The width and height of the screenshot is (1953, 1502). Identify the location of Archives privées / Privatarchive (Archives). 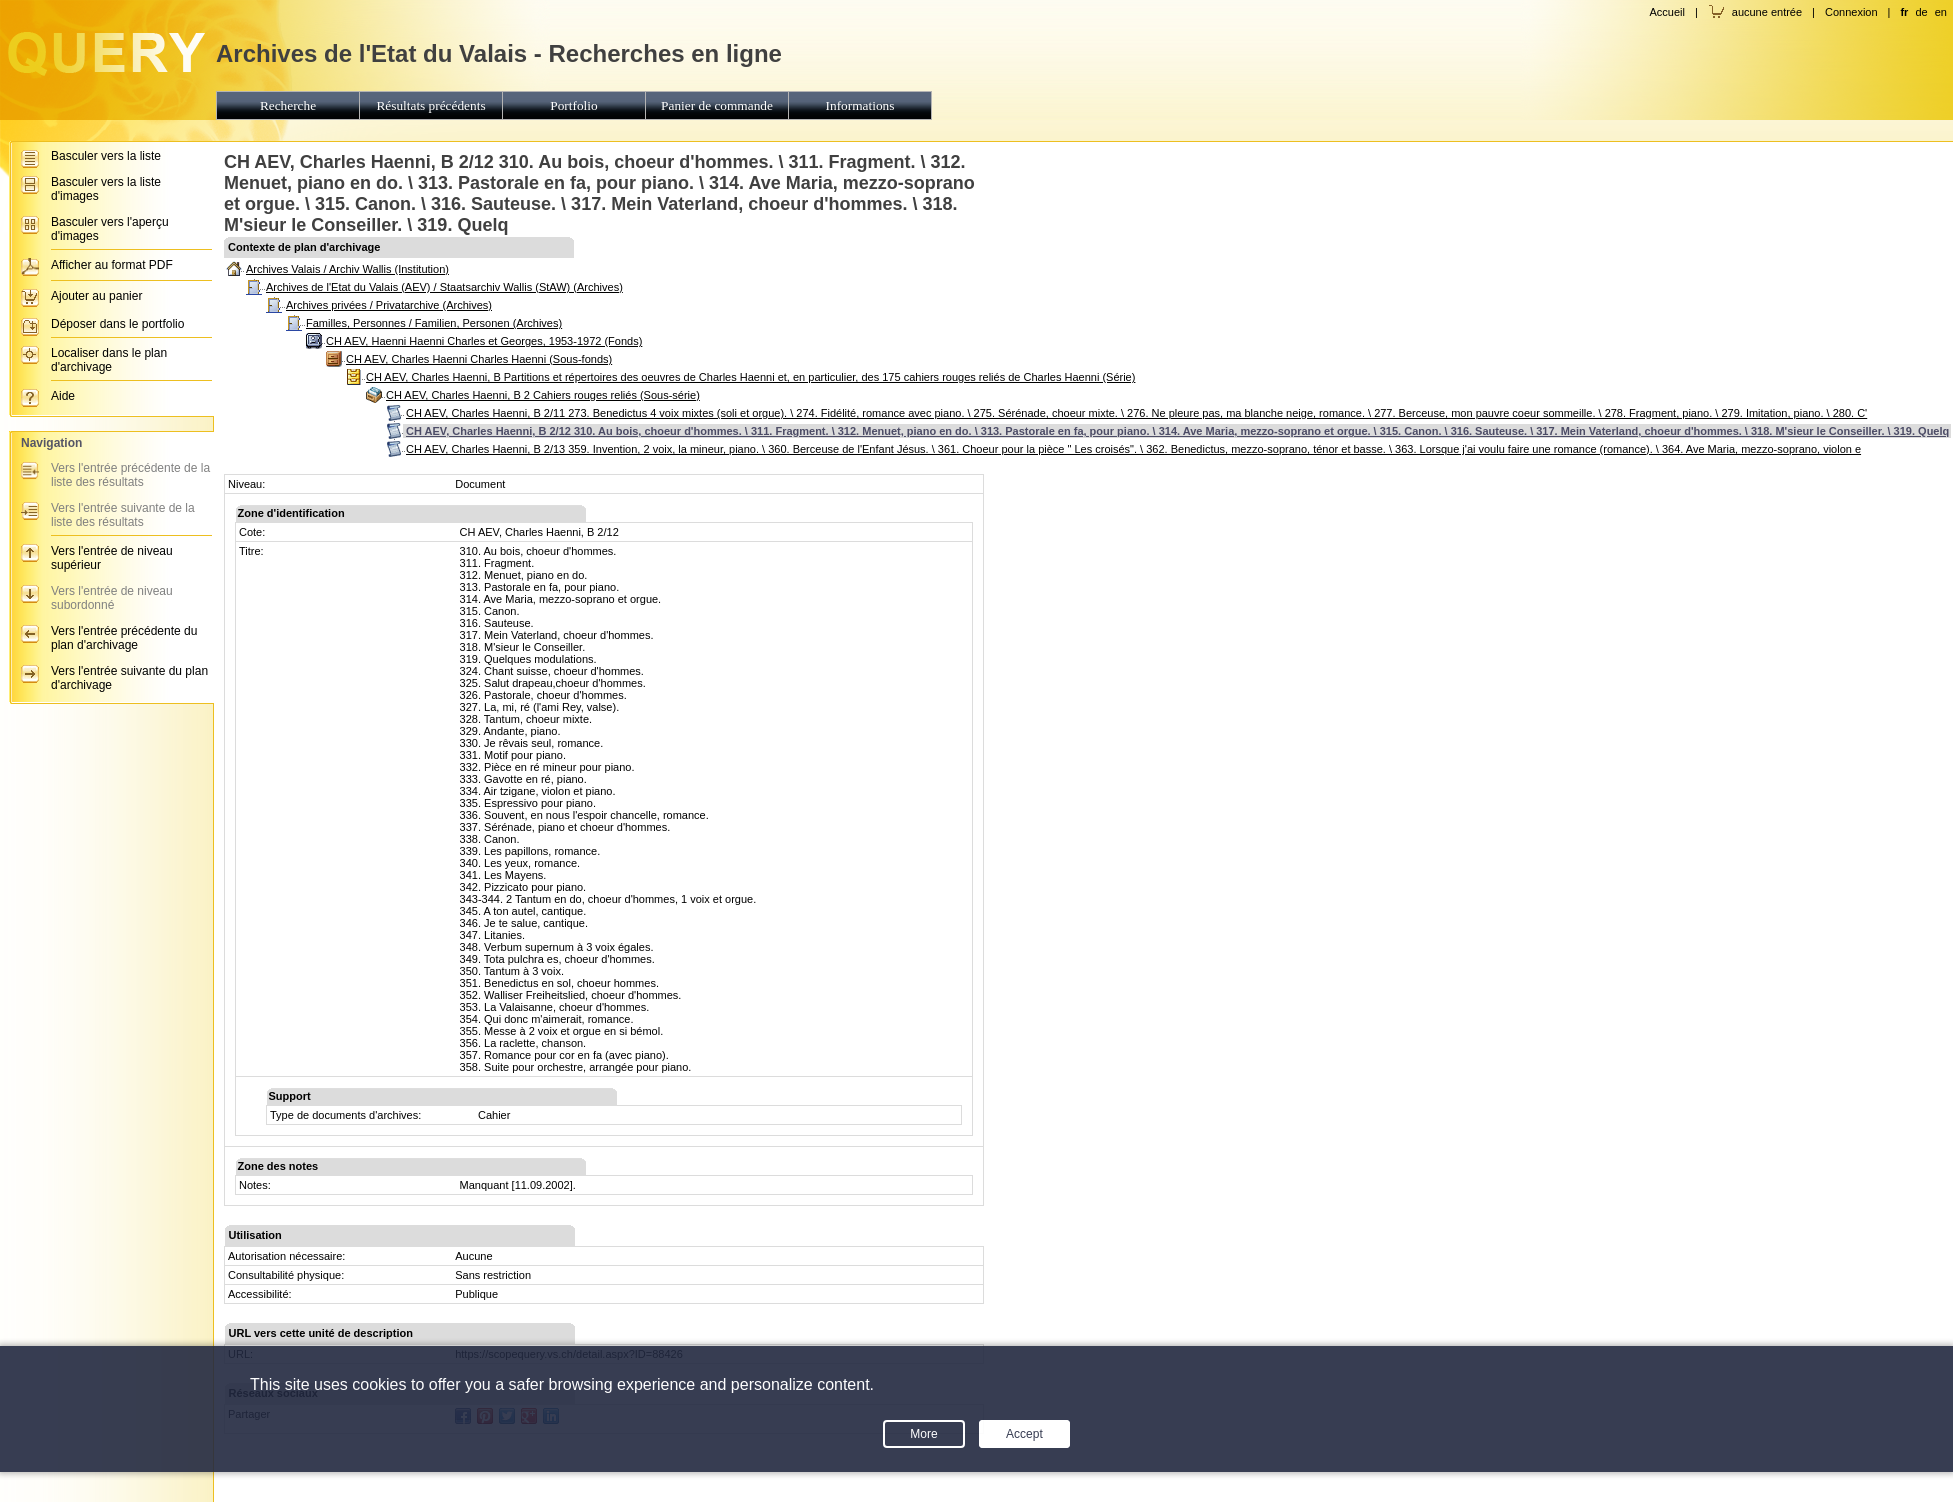
(389, 305).